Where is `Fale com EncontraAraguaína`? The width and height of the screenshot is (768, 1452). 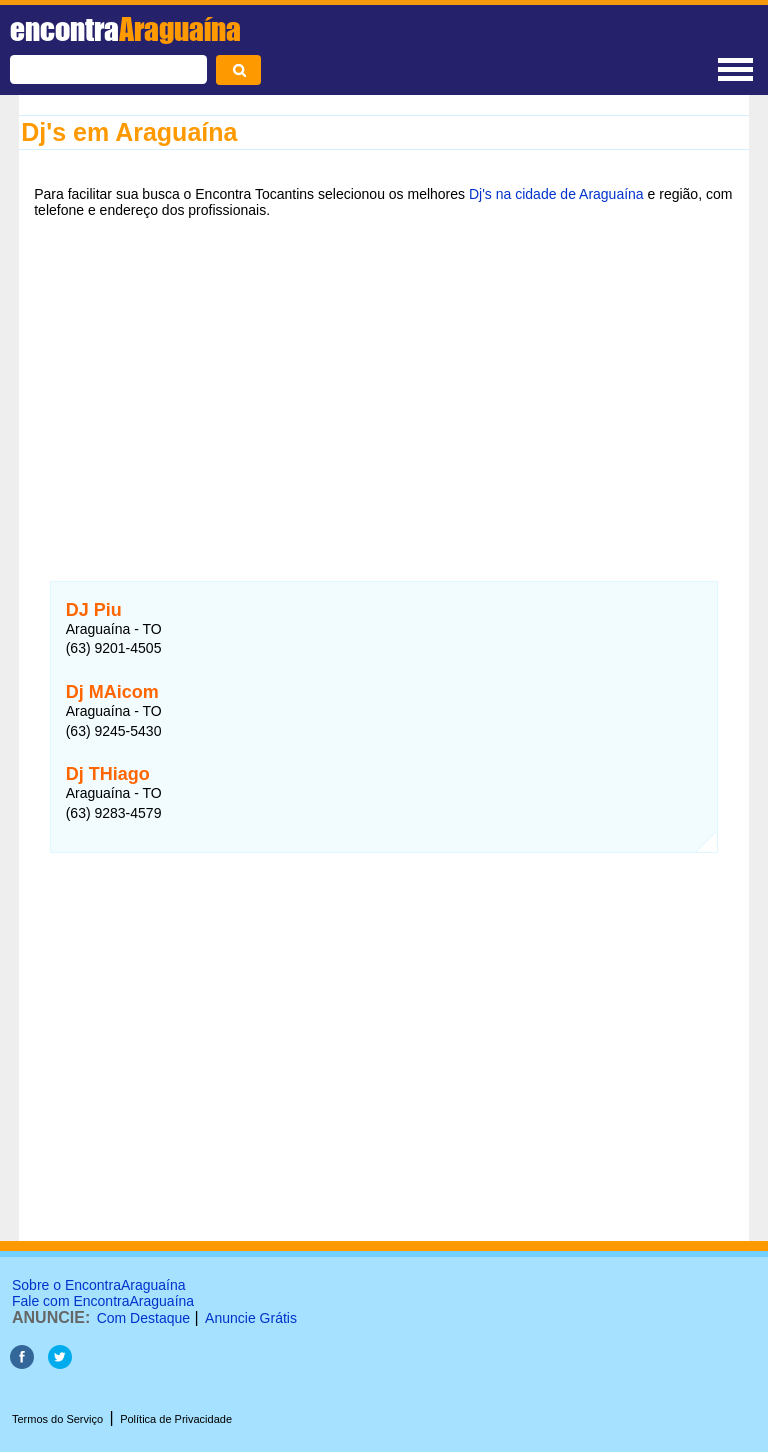
Fale com EncontraAraguaína is located at coordinates (103, 1301).